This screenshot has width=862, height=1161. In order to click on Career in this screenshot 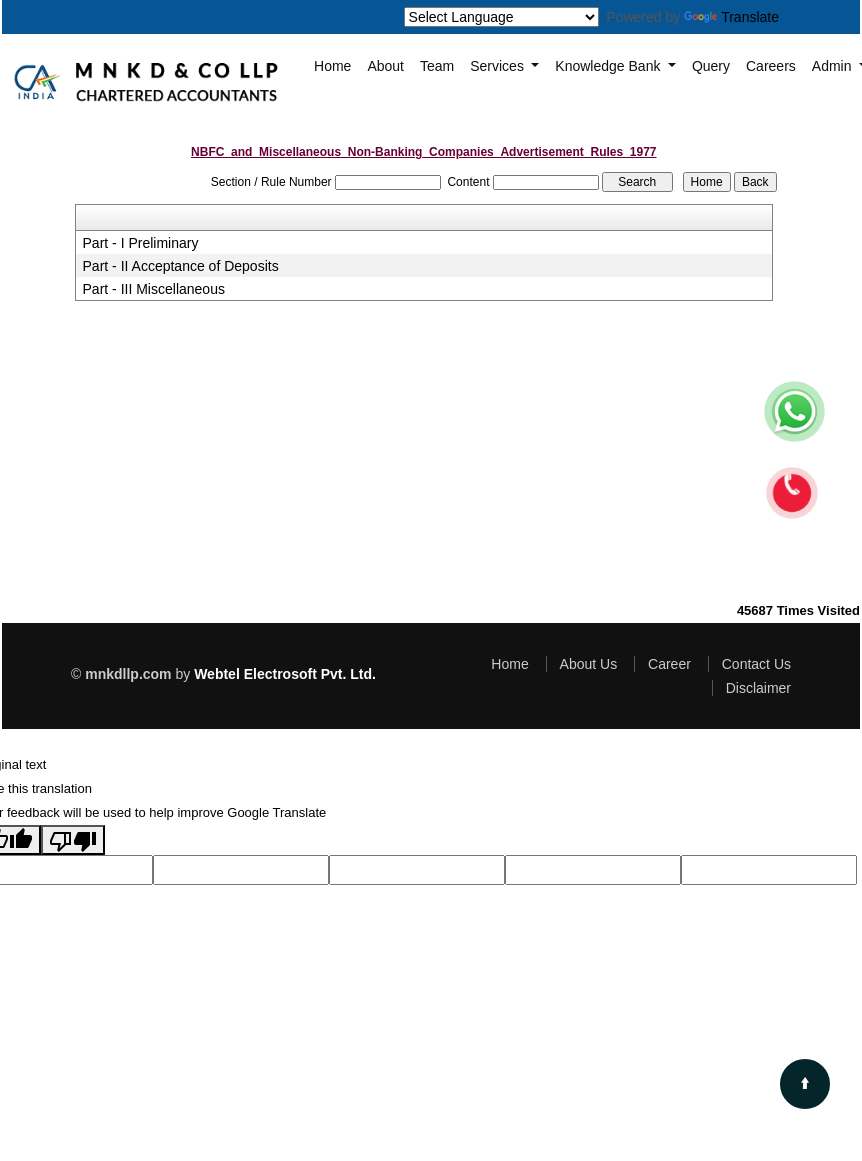, I will do `click(669, 664)`.